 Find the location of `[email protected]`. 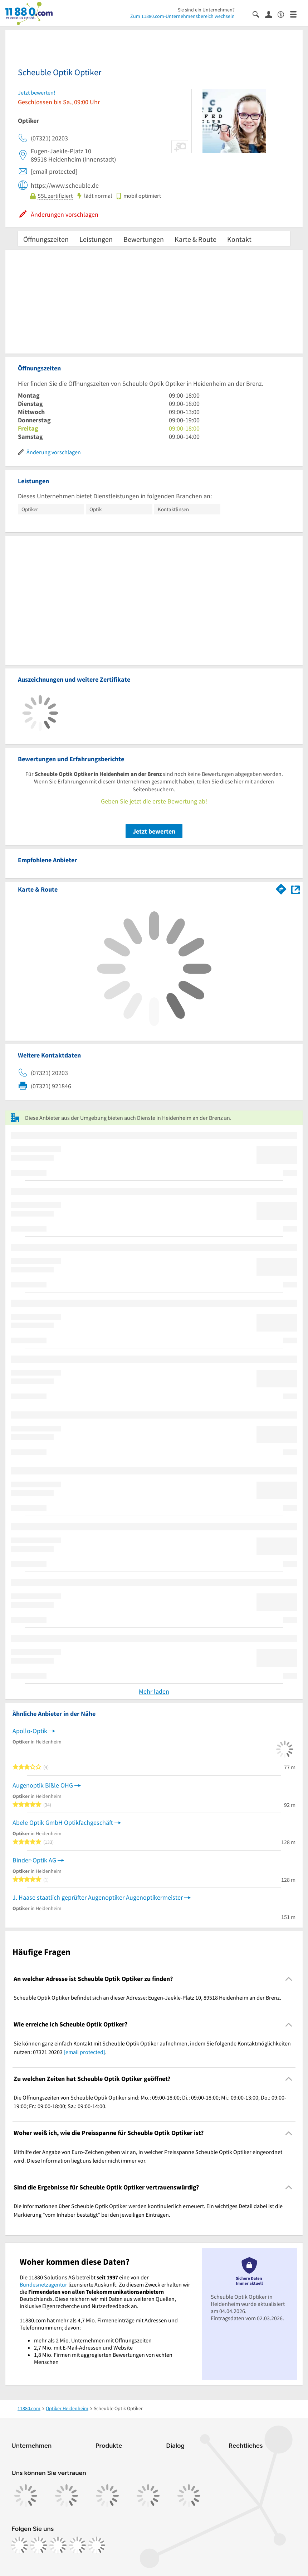

[email protected] is located at coordinates (84, 2051).